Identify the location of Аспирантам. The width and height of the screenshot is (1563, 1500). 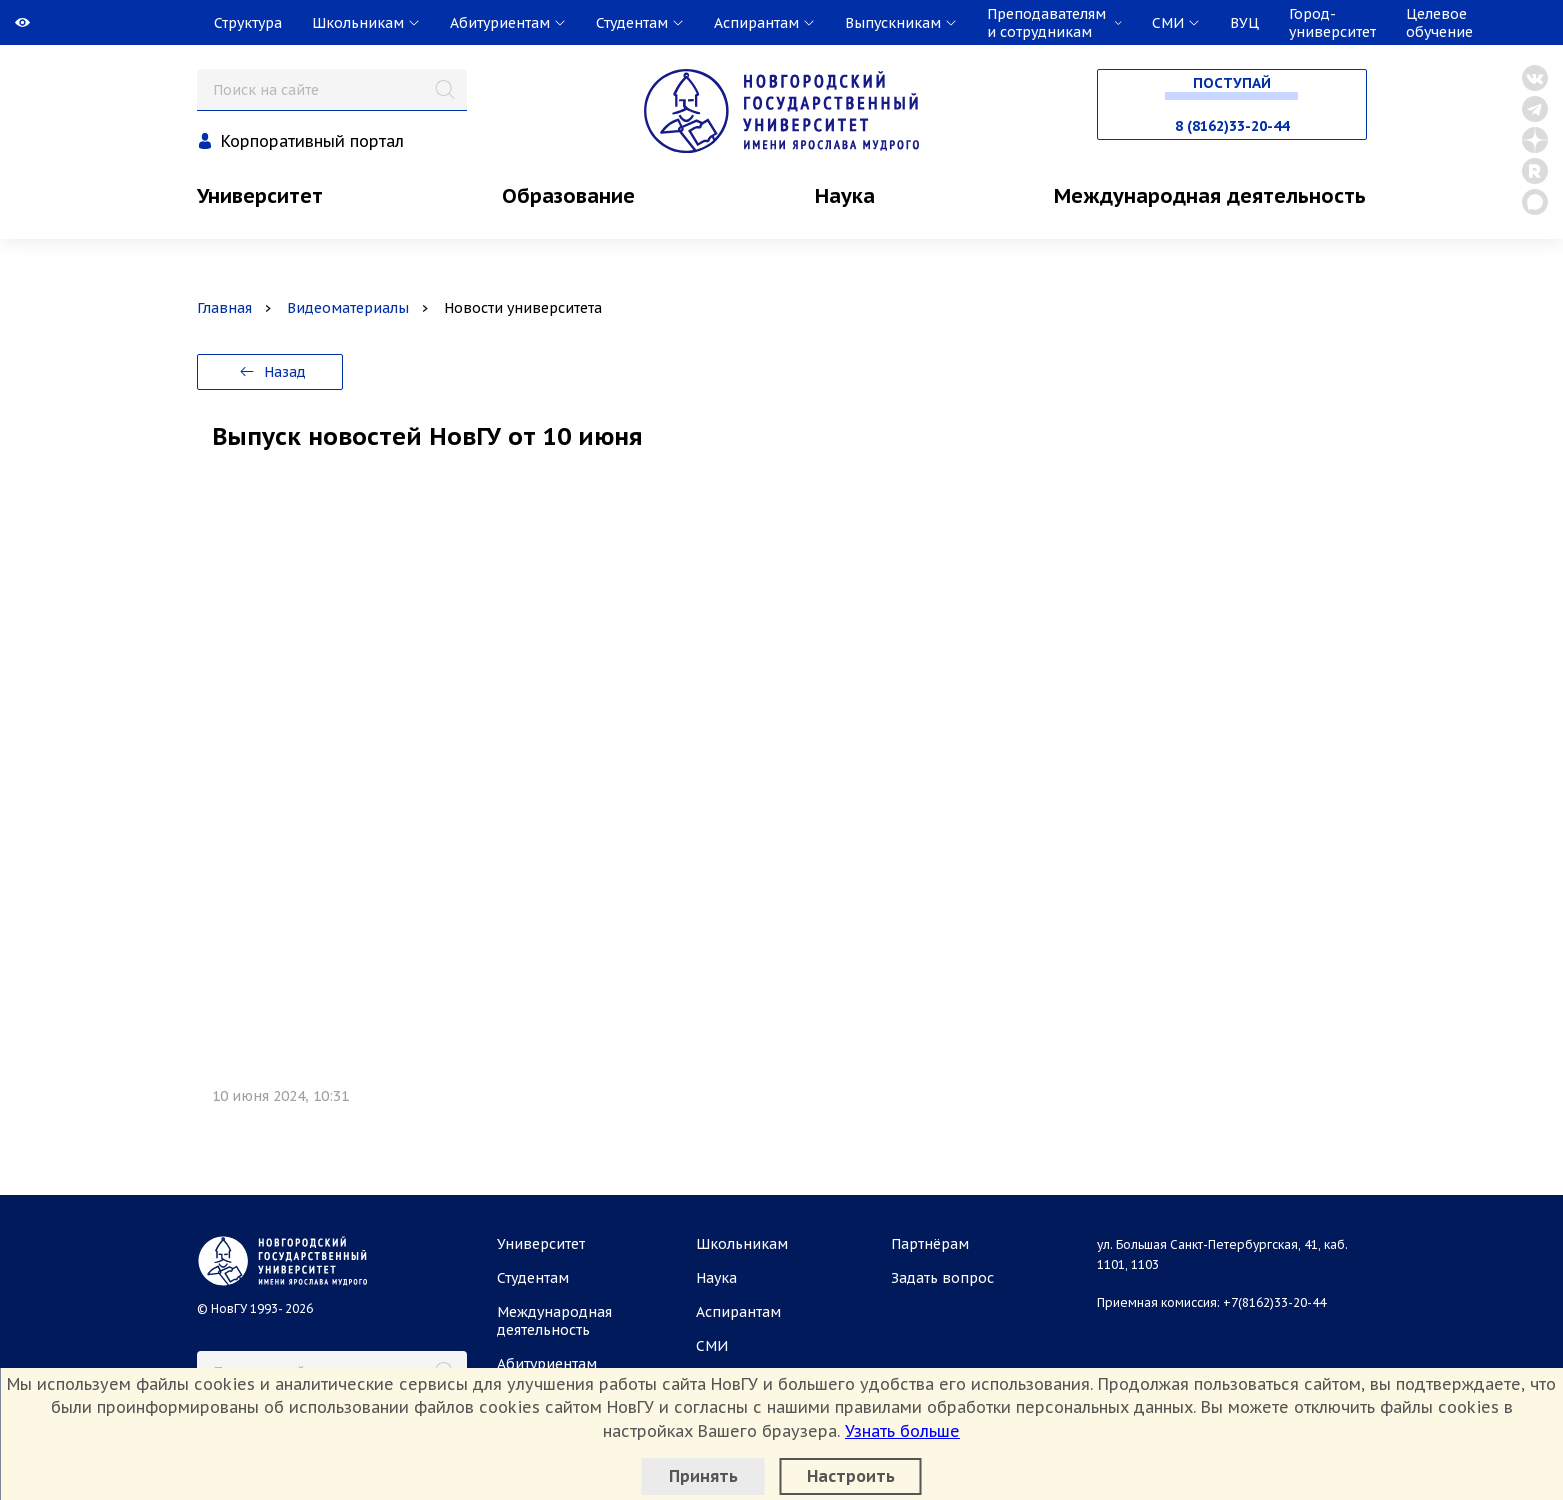
(738, 1312).